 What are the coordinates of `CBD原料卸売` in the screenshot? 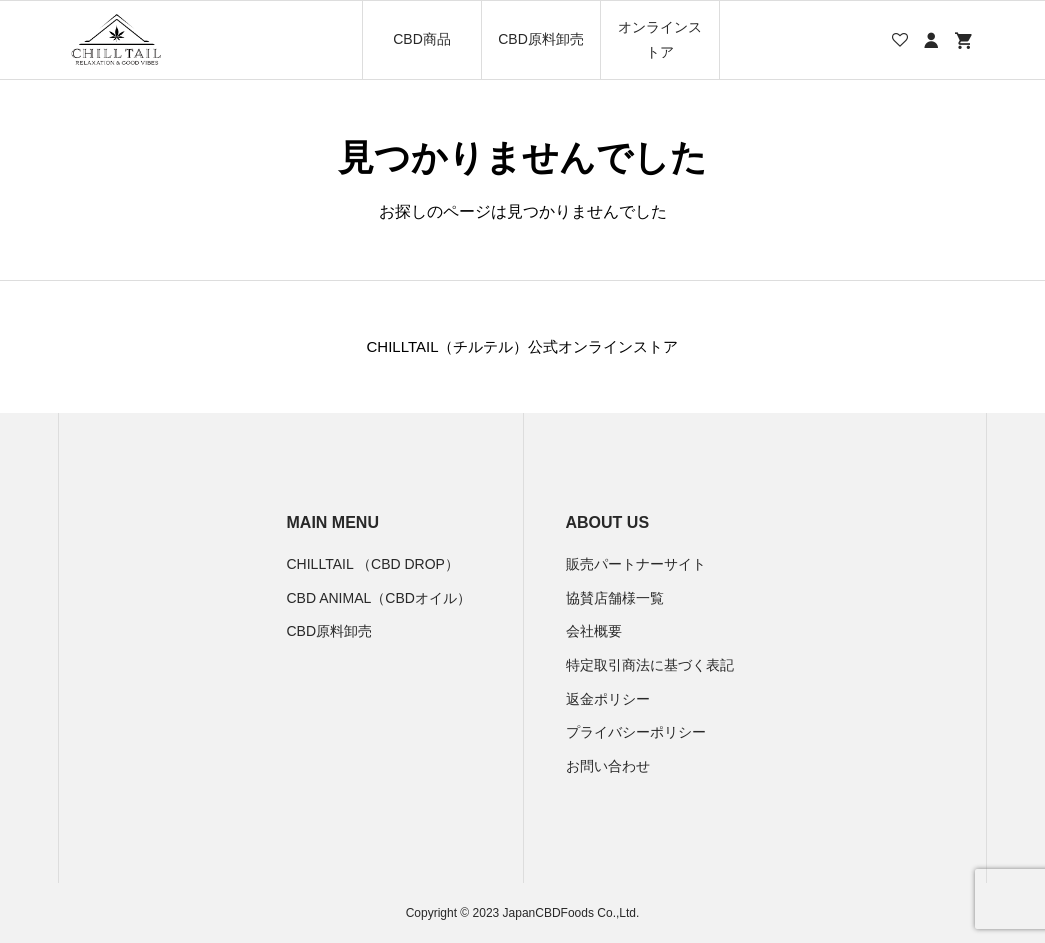 It's located at (541, 39).